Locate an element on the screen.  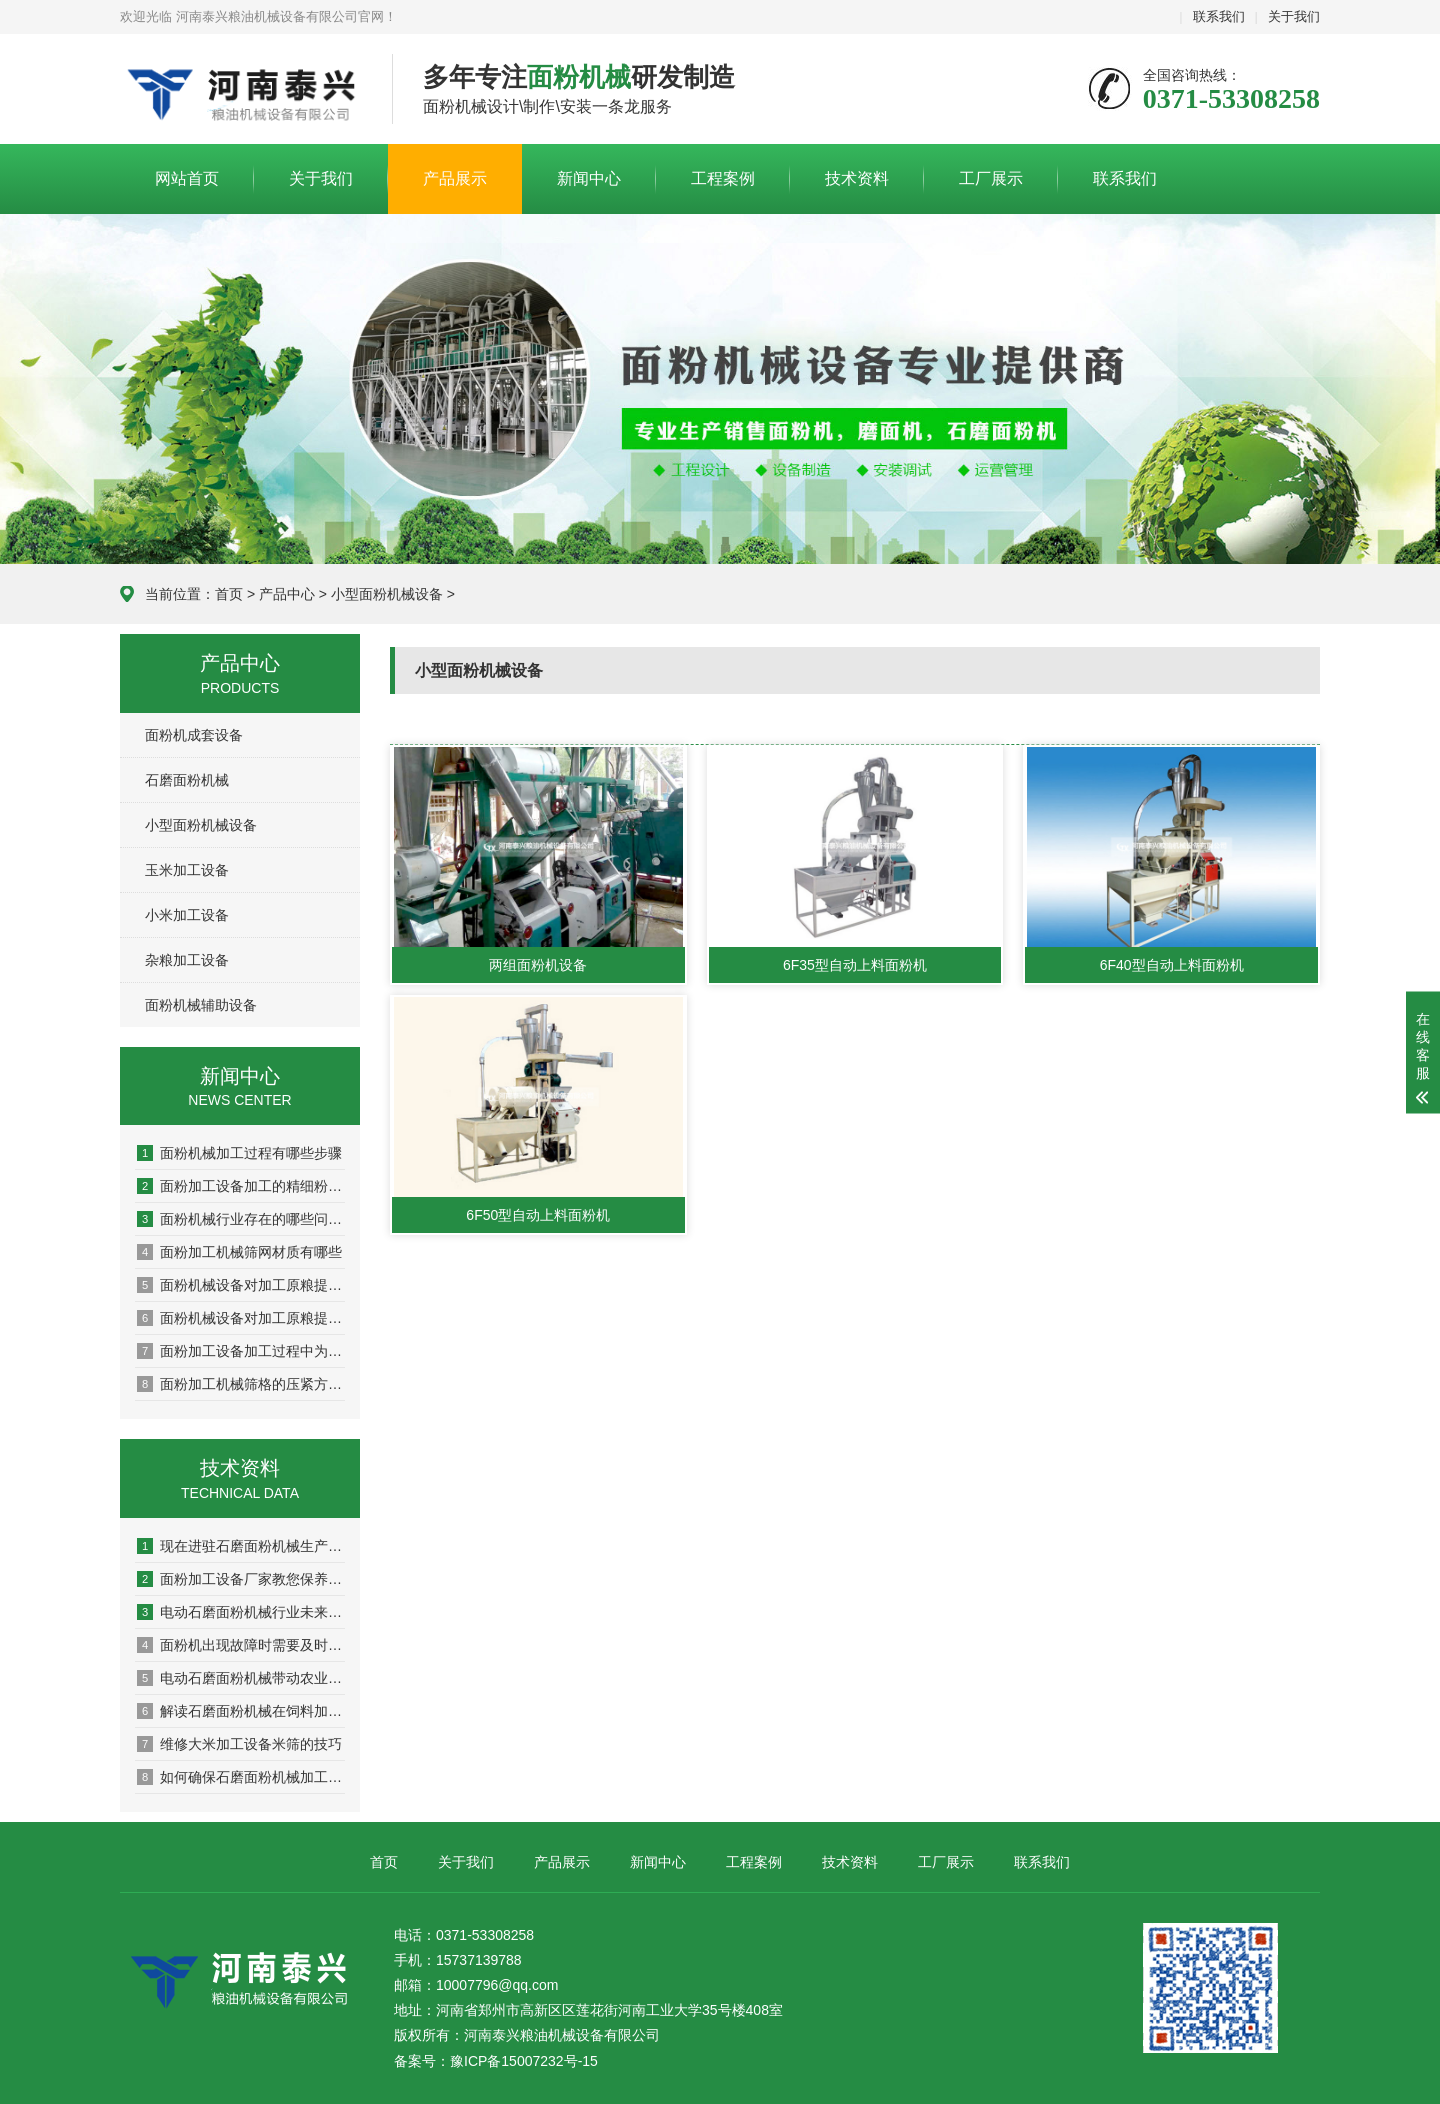
如何确保石磨面粉机械加工面粉的质量 is located at coordinates (241, 1777).